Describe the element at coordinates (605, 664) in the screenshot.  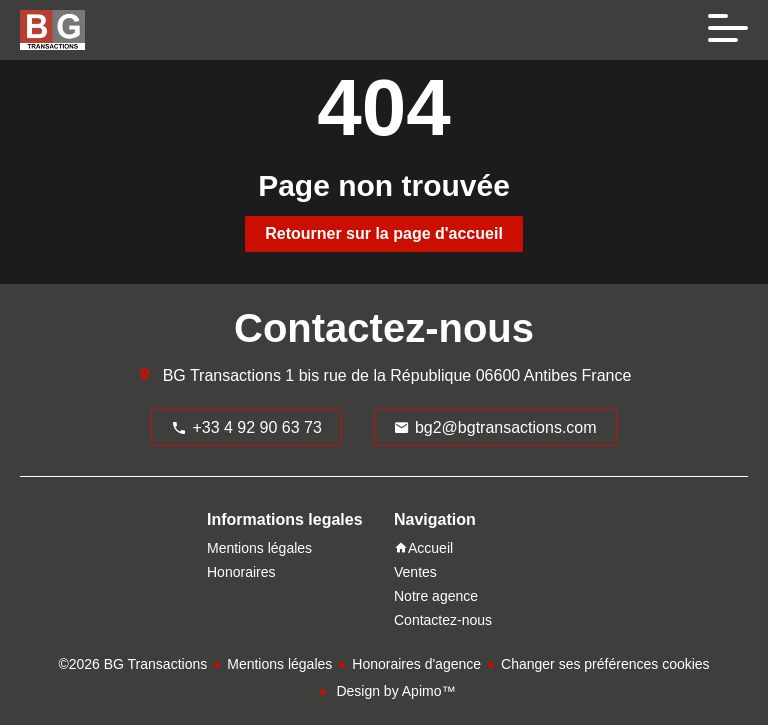
I see `Changer ses préférences cookies` at that location.